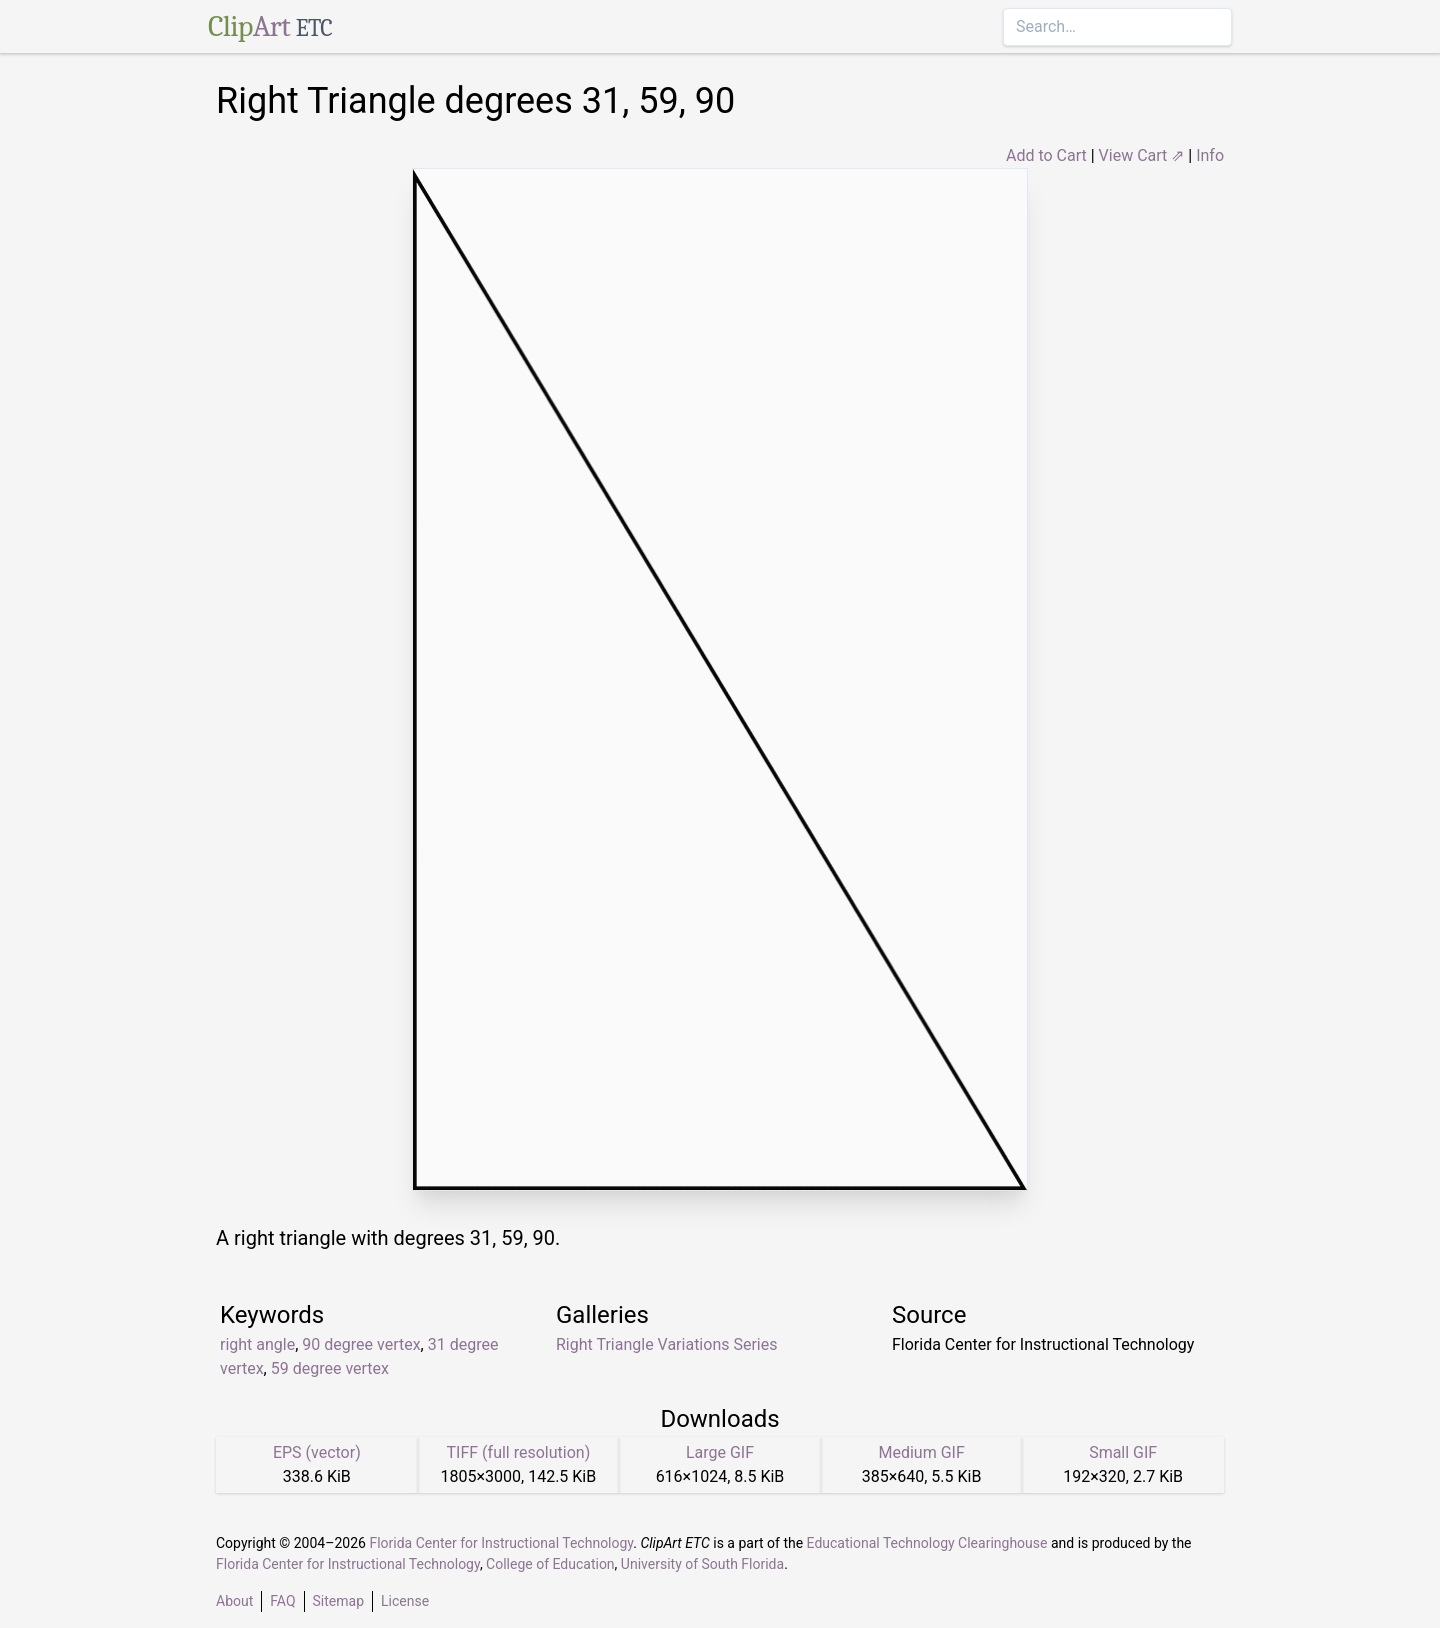  I want to click on License, so click(405, 1601).